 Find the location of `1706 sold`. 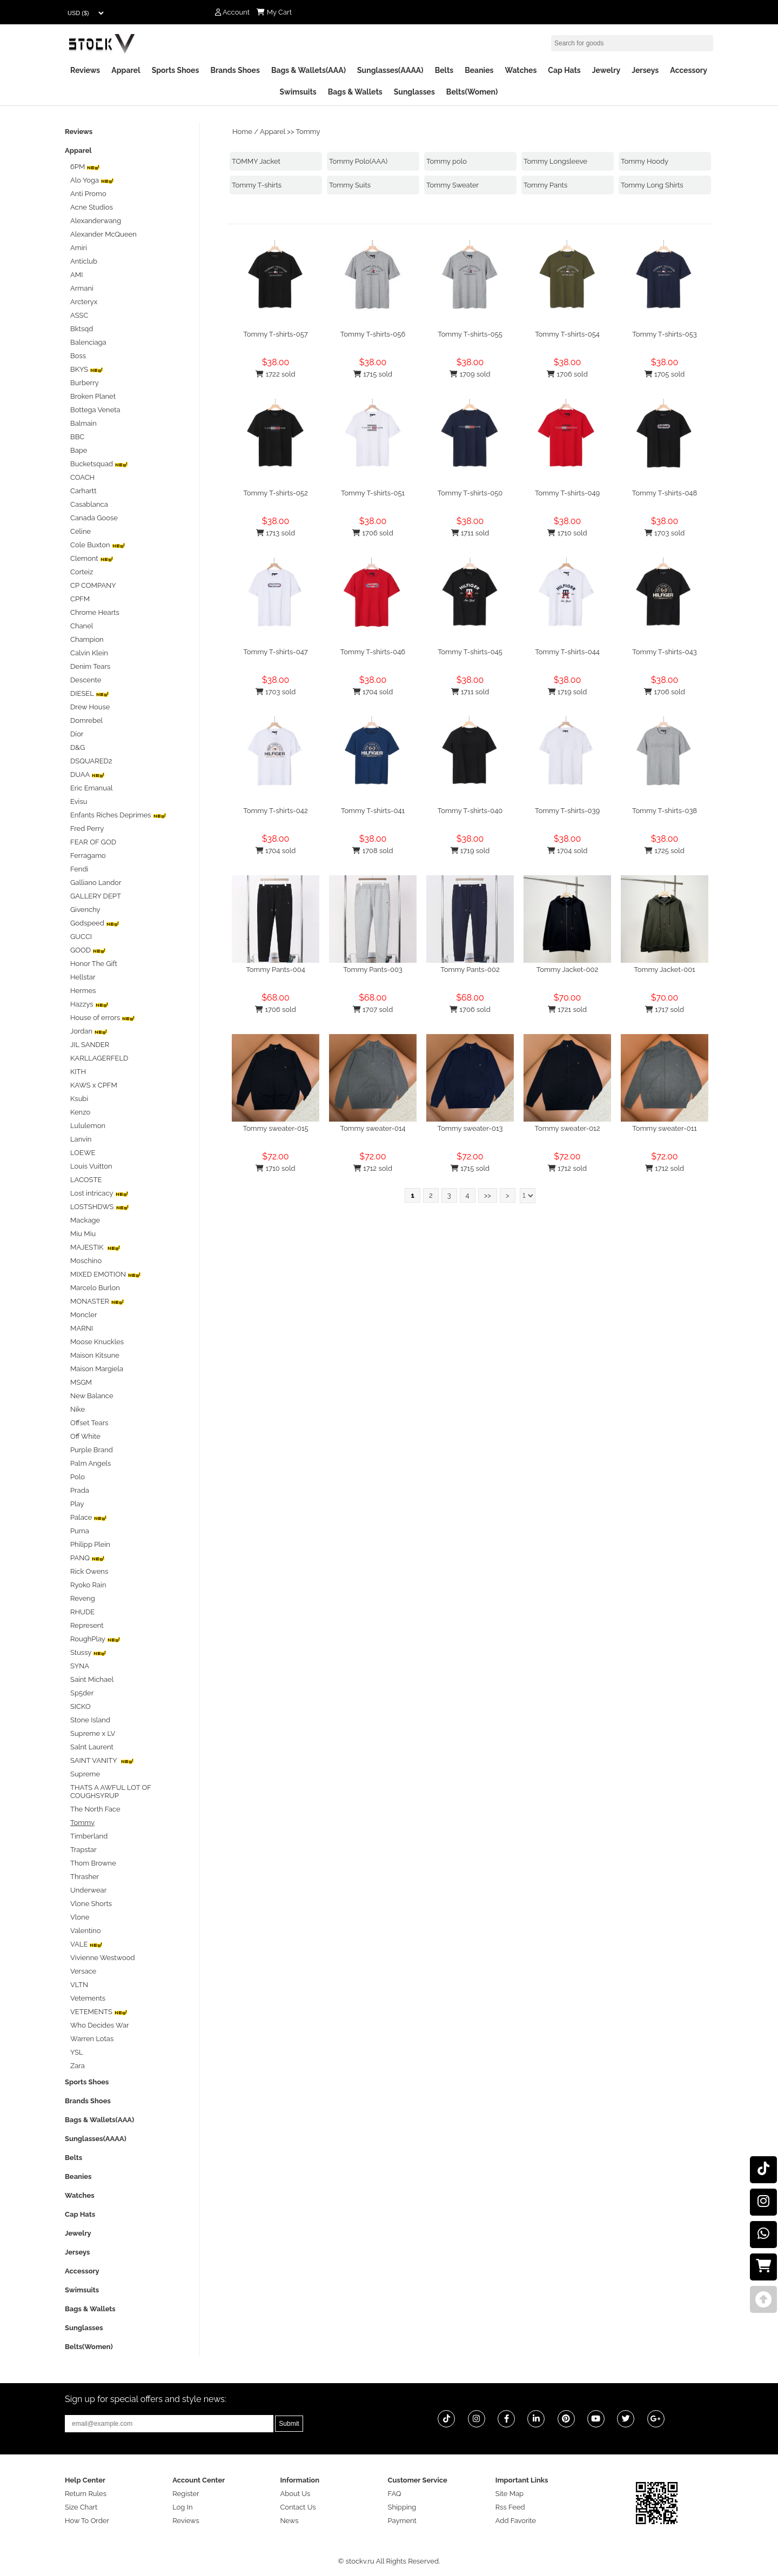

1706 sold is located at coordinates (567, 374).